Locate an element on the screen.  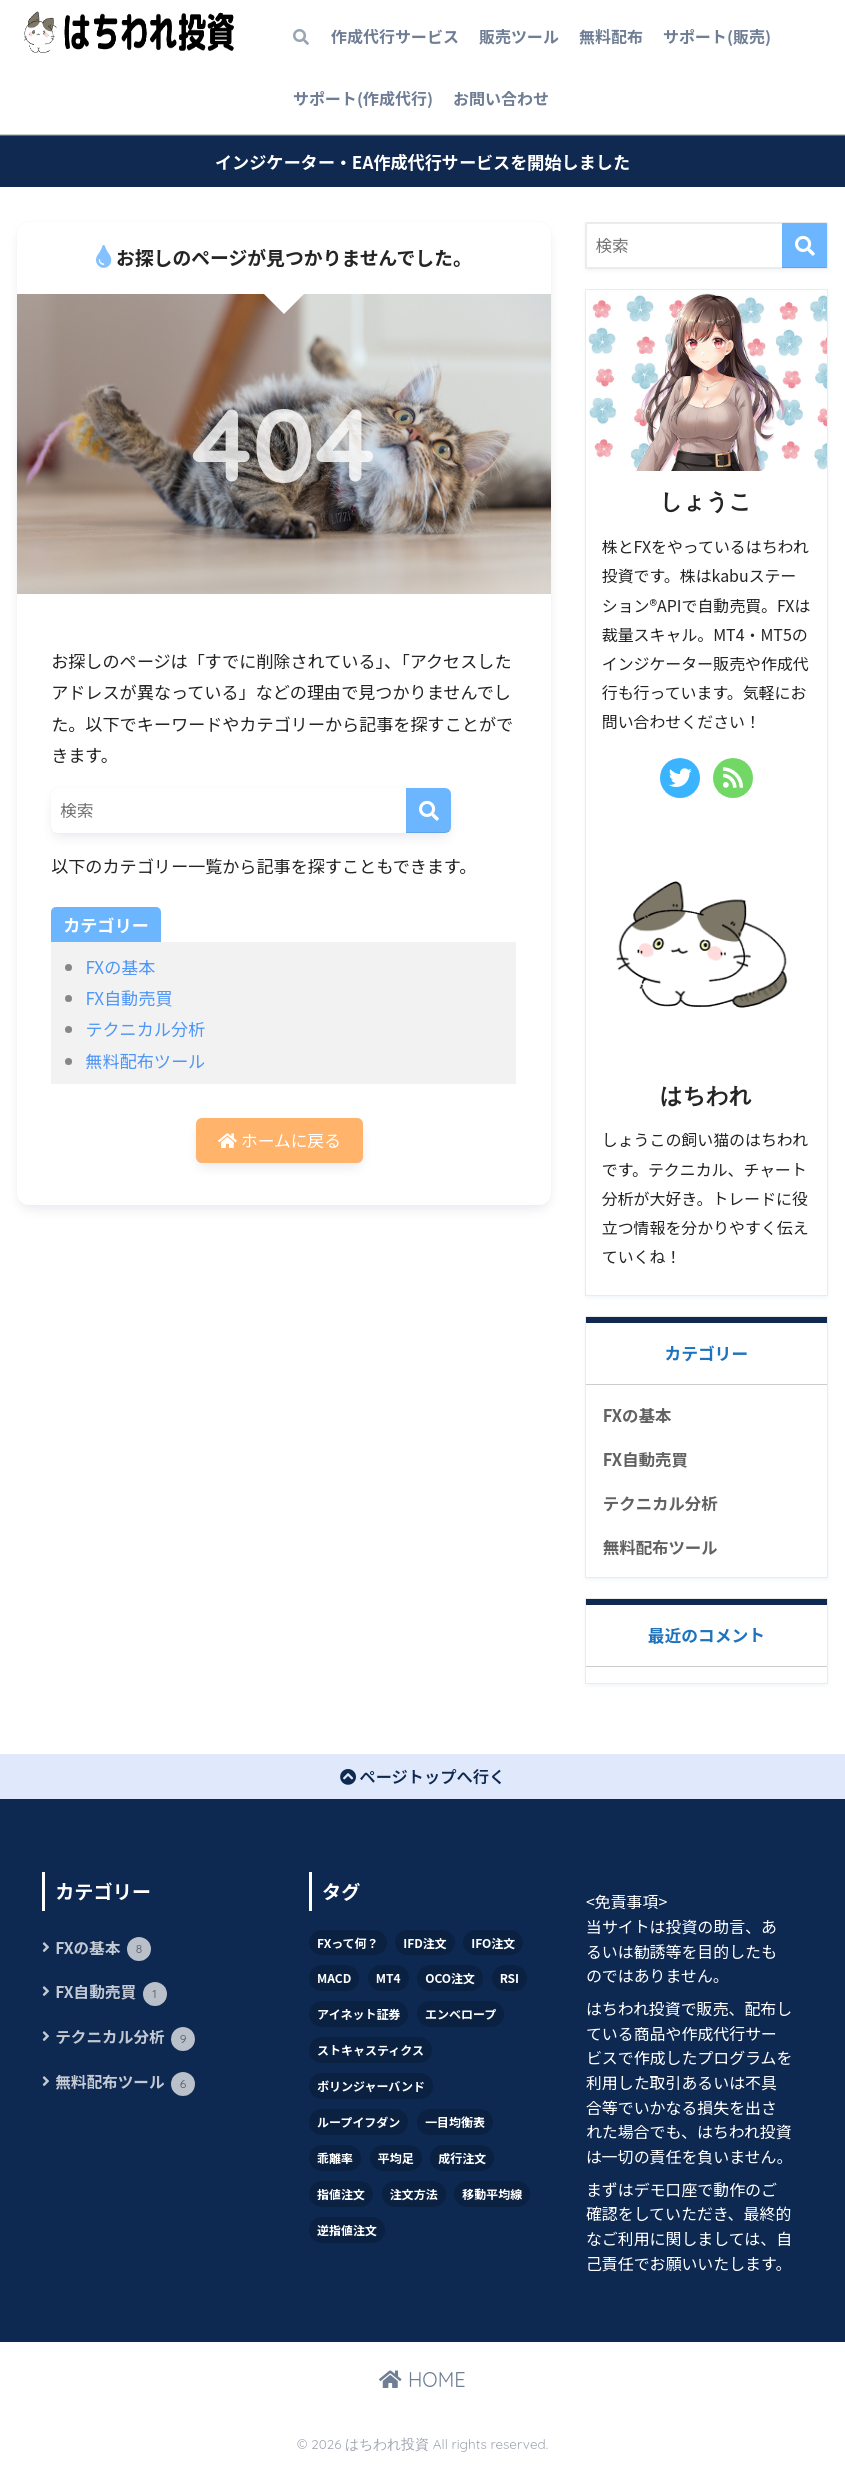
ボリンジャーバンド [ボリンジャーバンド (2個の項目)] is located at coordinates (371, 2088).